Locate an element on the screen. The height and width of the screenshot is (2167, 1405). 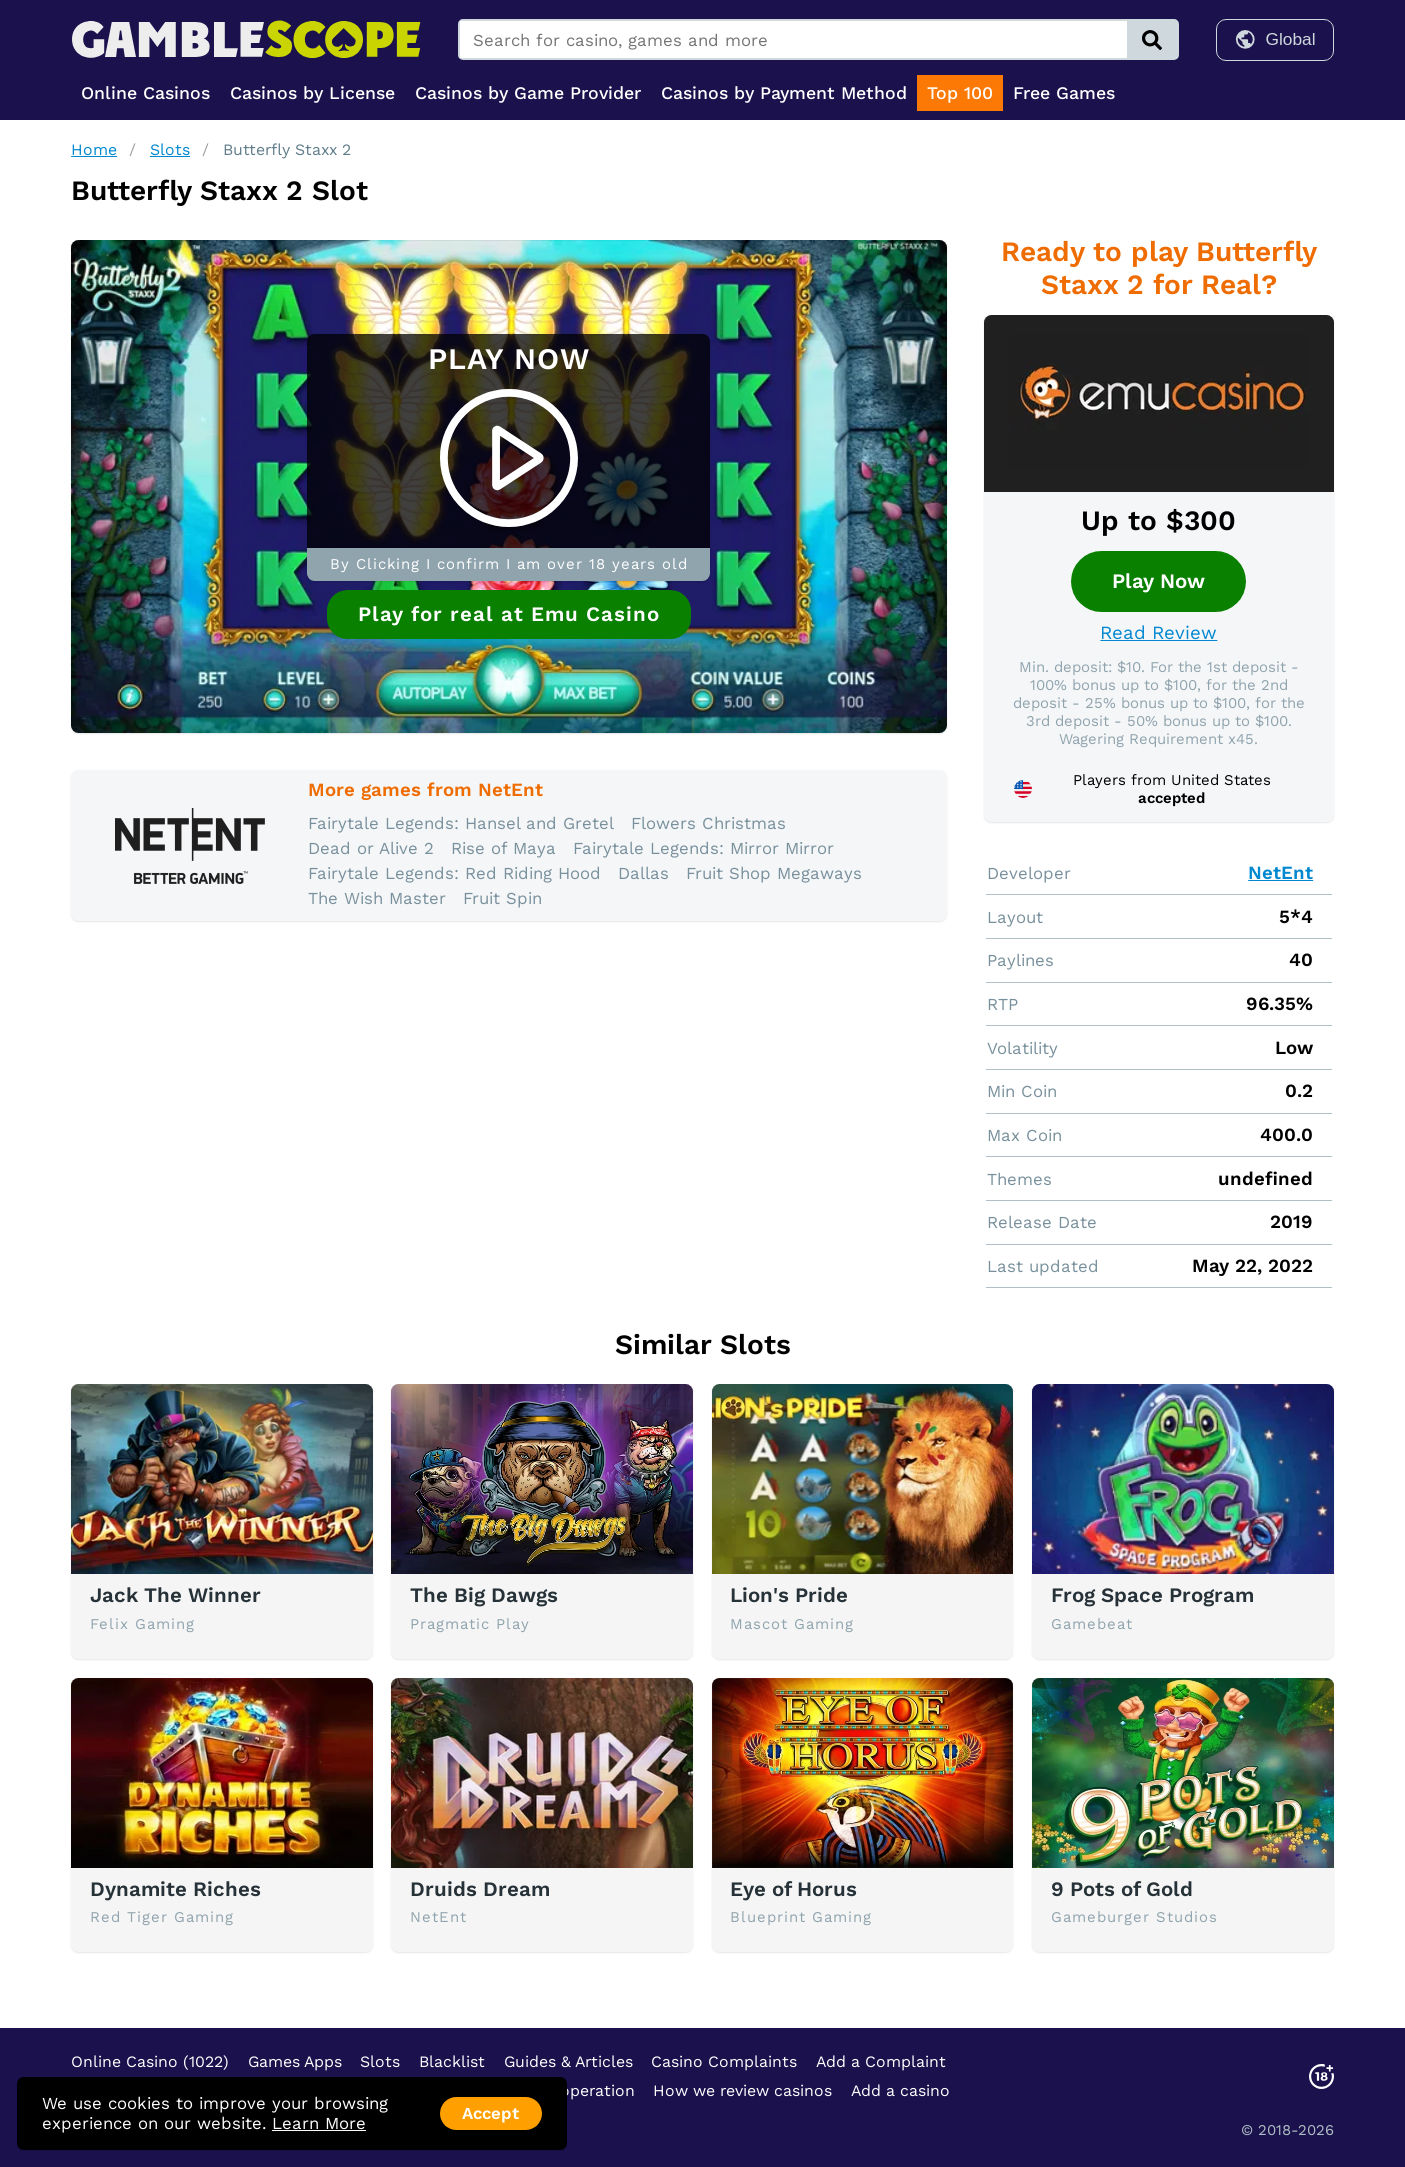
Play for real at Emu Casino is located at coordinates (509, 614).